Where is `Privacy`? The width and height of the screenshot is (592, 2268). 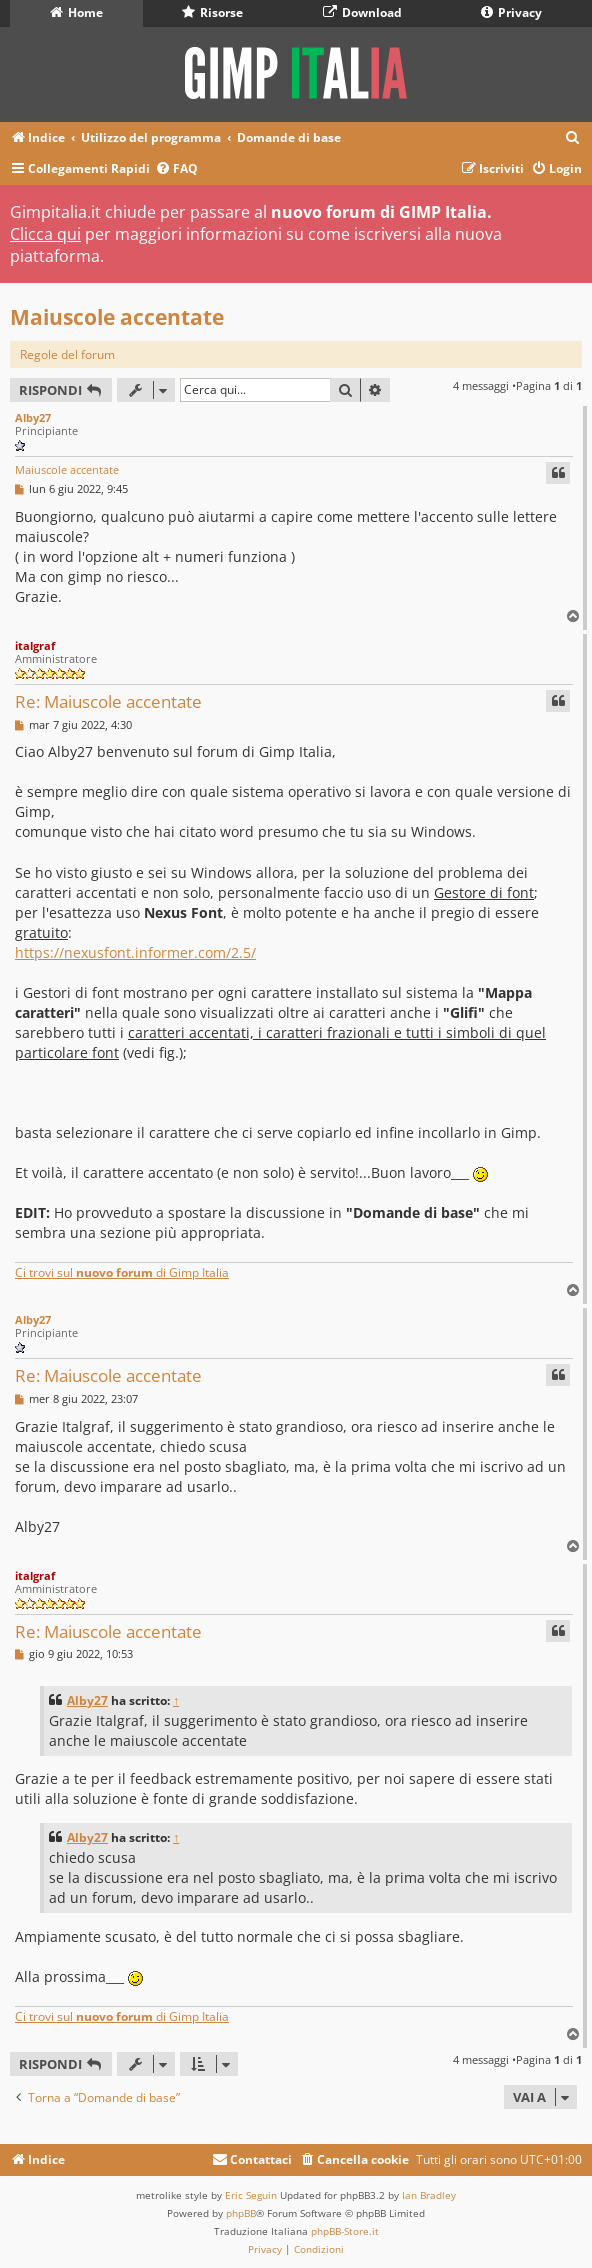
Privacy is located at coordinates (511, 12).